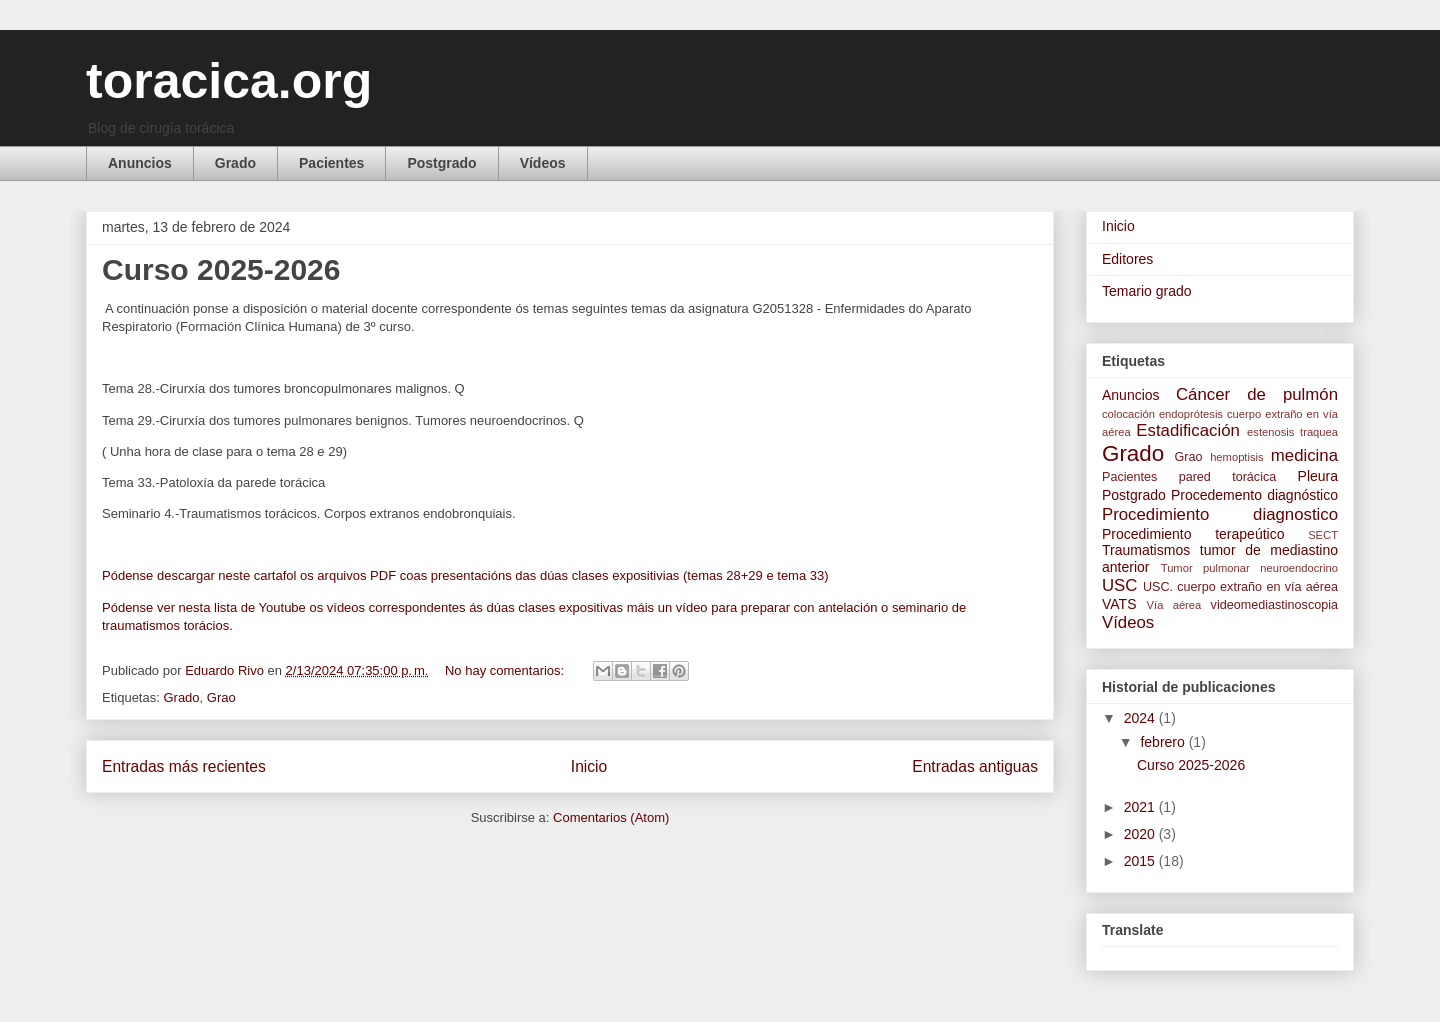 This screenshot has width=1440, height=1022. Describe the element at coordinates (1318, 476) in the screenshot. I see `Pleura` at that location.